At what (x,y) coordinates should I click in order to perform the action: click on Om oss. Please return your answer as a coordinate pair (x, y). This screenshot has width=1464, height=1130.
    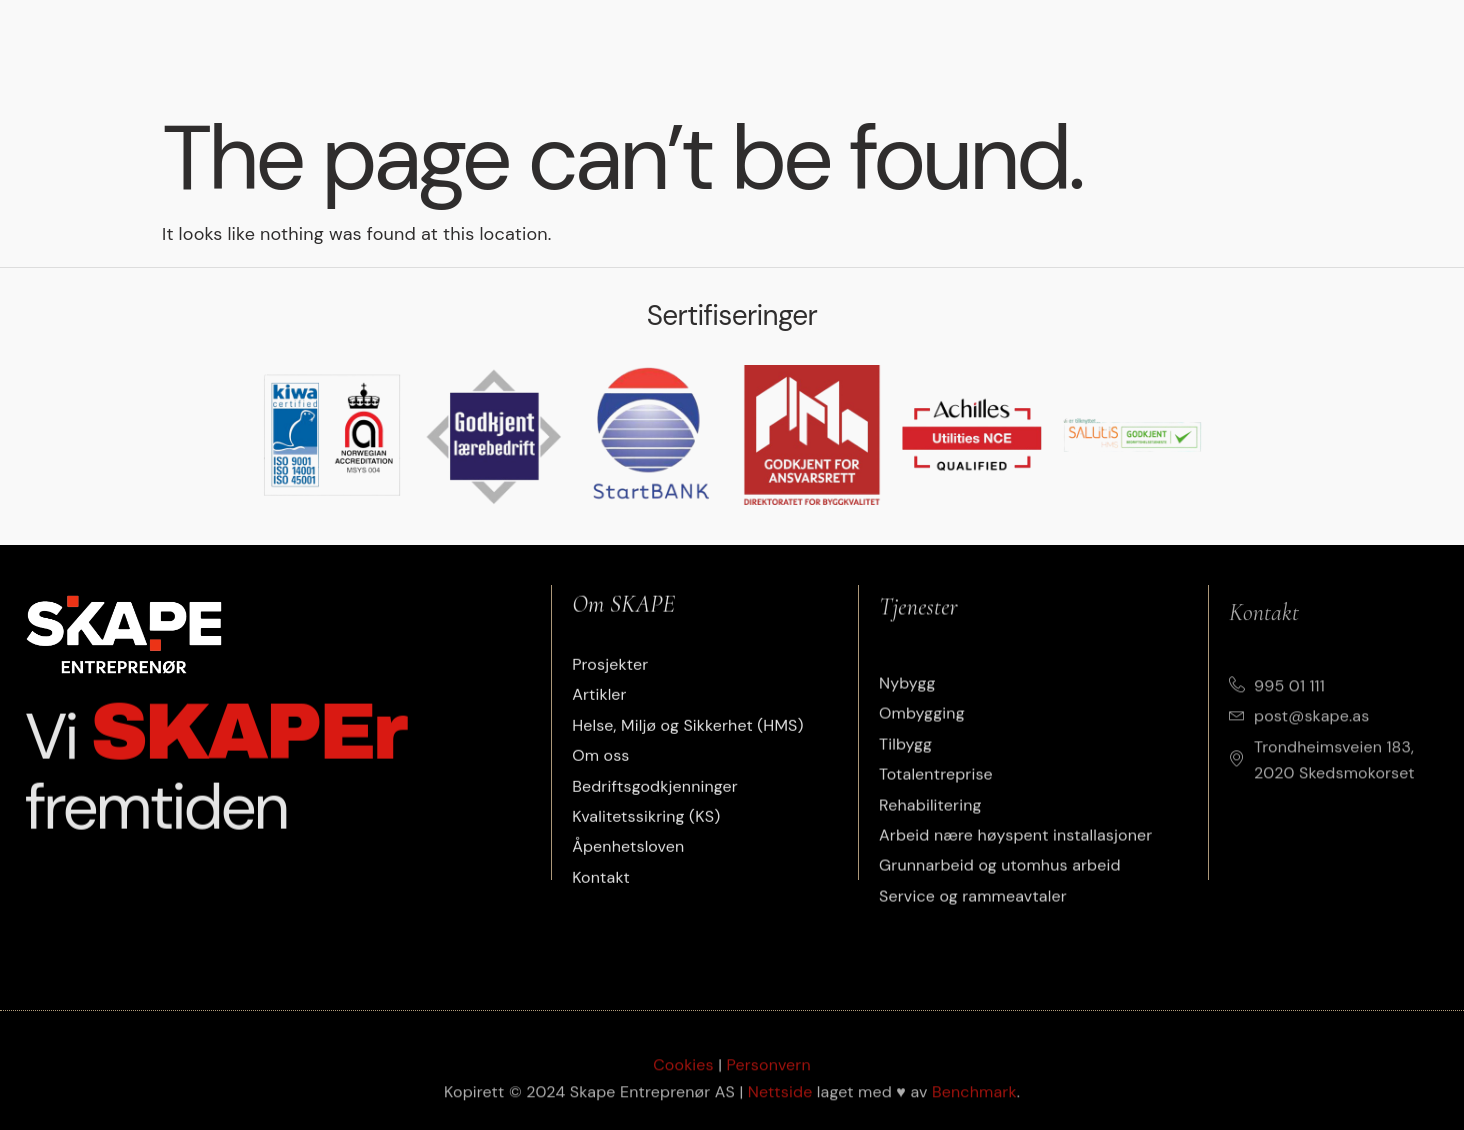
    Looking at the image, I should click on (1082, 42).